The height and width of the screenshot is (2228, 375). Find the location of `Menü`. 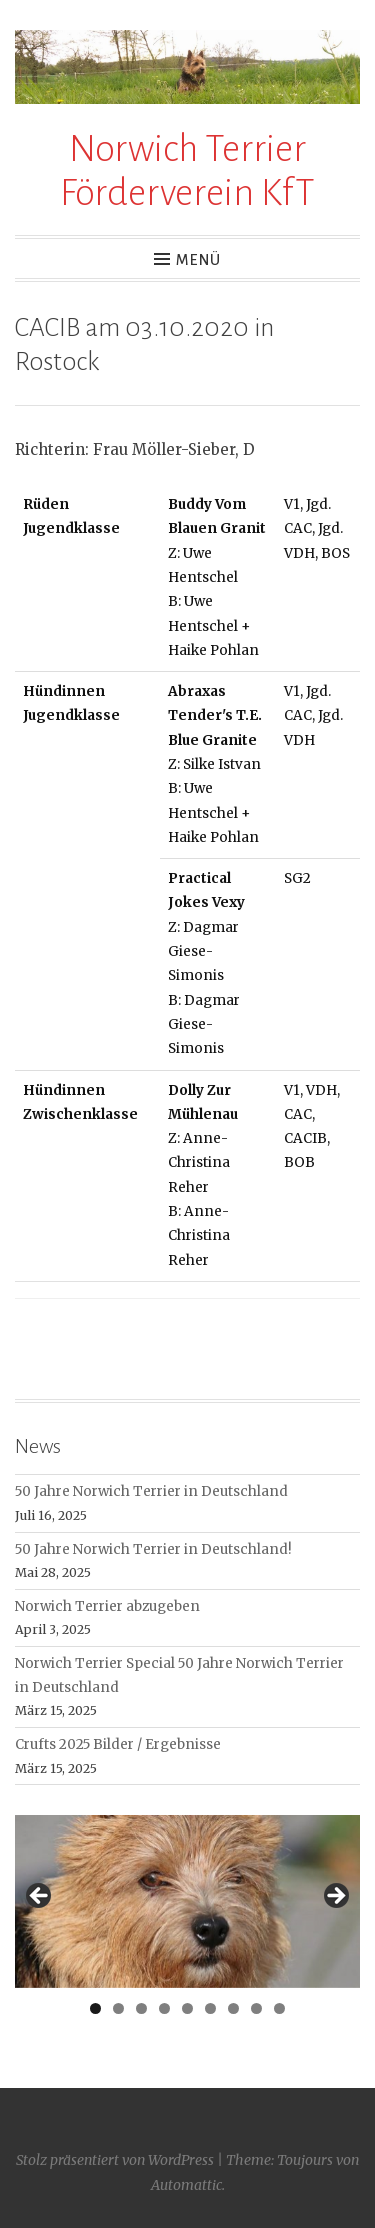

Menü is located at coordinates (198, 260).